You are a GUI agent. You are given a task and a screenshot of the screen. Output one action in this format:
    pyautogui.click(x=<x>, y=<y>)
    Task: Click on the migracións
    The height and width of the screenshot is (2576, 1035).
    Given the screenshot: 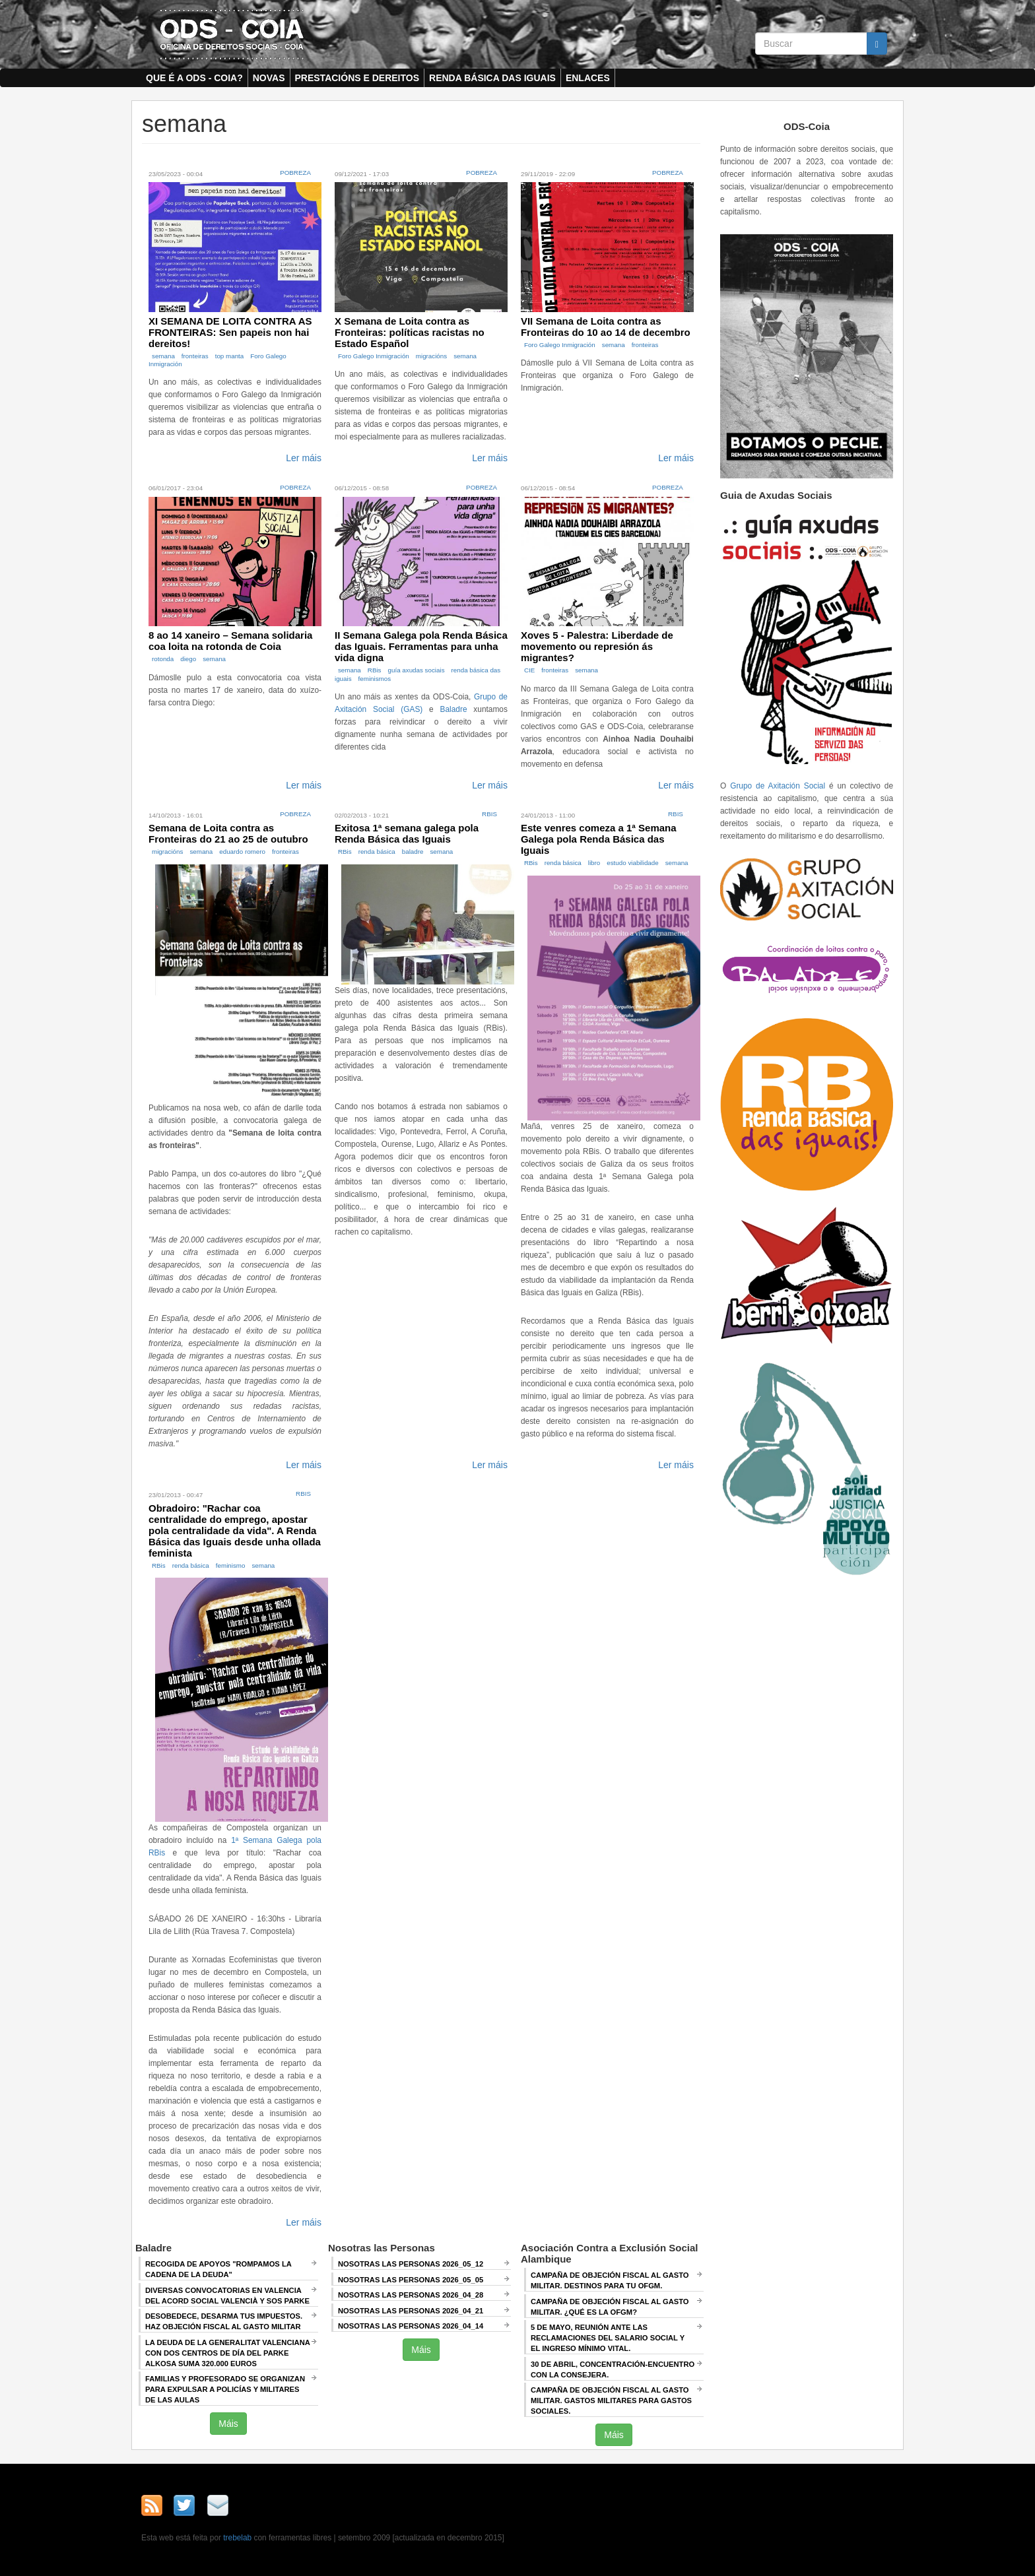 What is the action you would take?
    pyautogui.click(x=431, y=356)
    